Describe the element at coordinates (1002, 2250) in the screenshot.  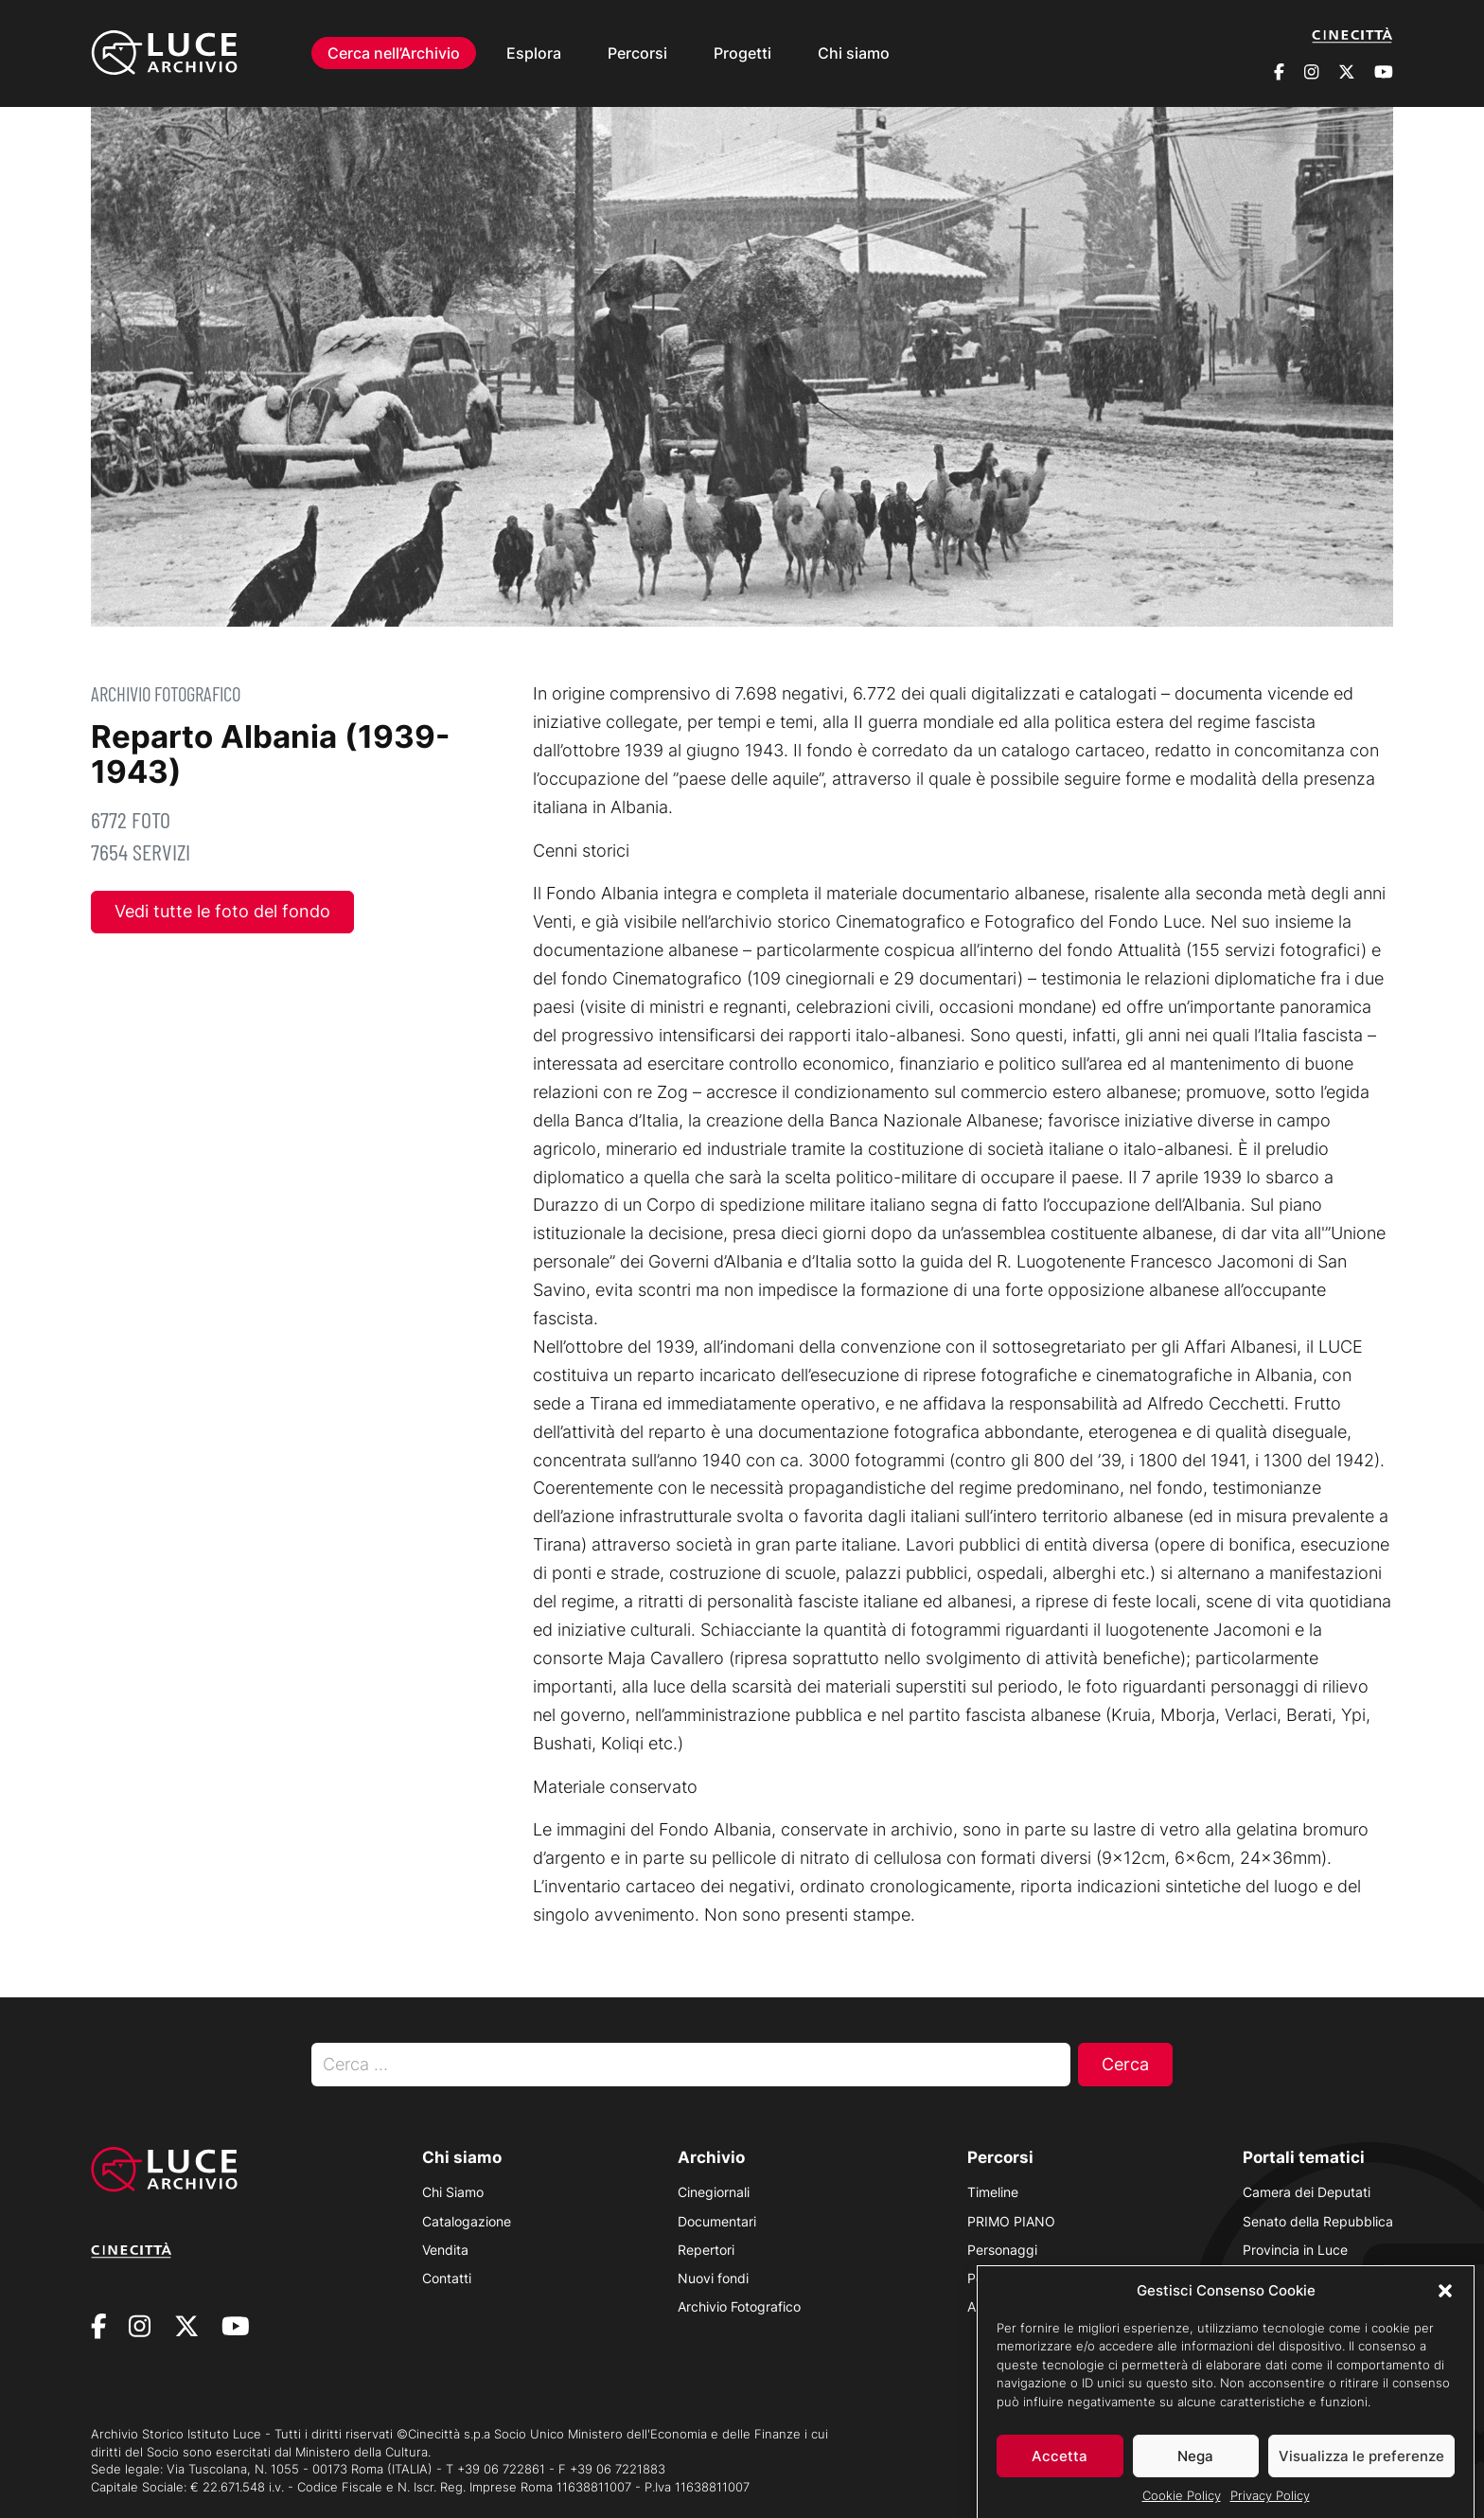
I see `Personaggi` at that location.